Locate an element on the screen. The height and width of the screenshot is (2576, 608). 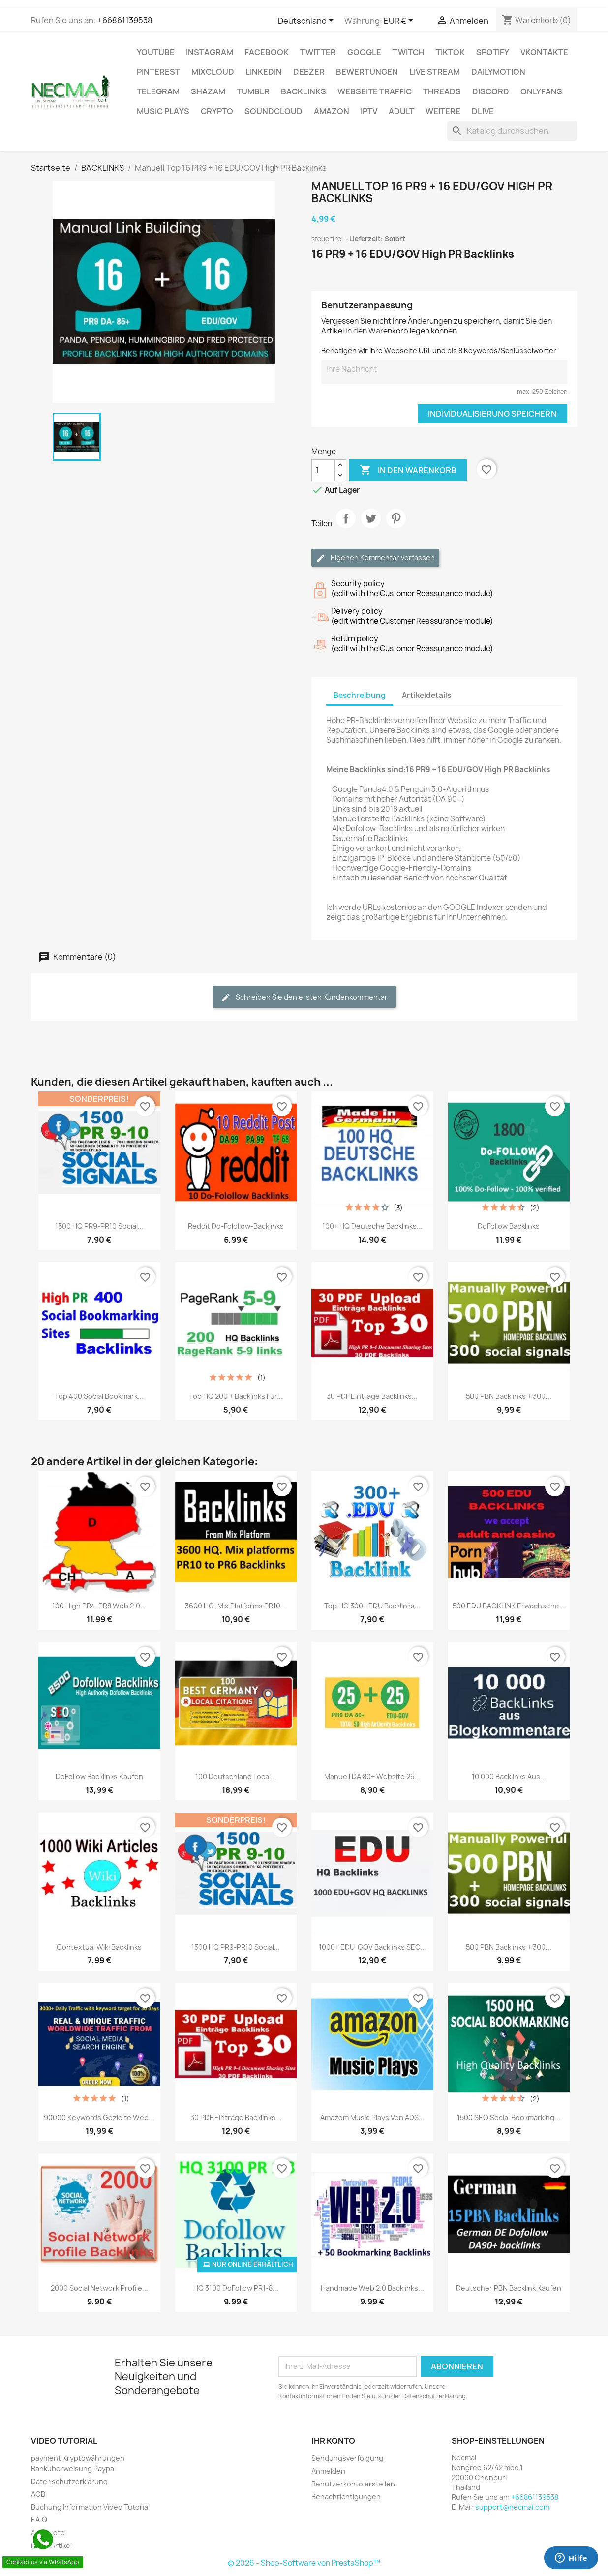
Tweet is located at coordinates (371, 527).